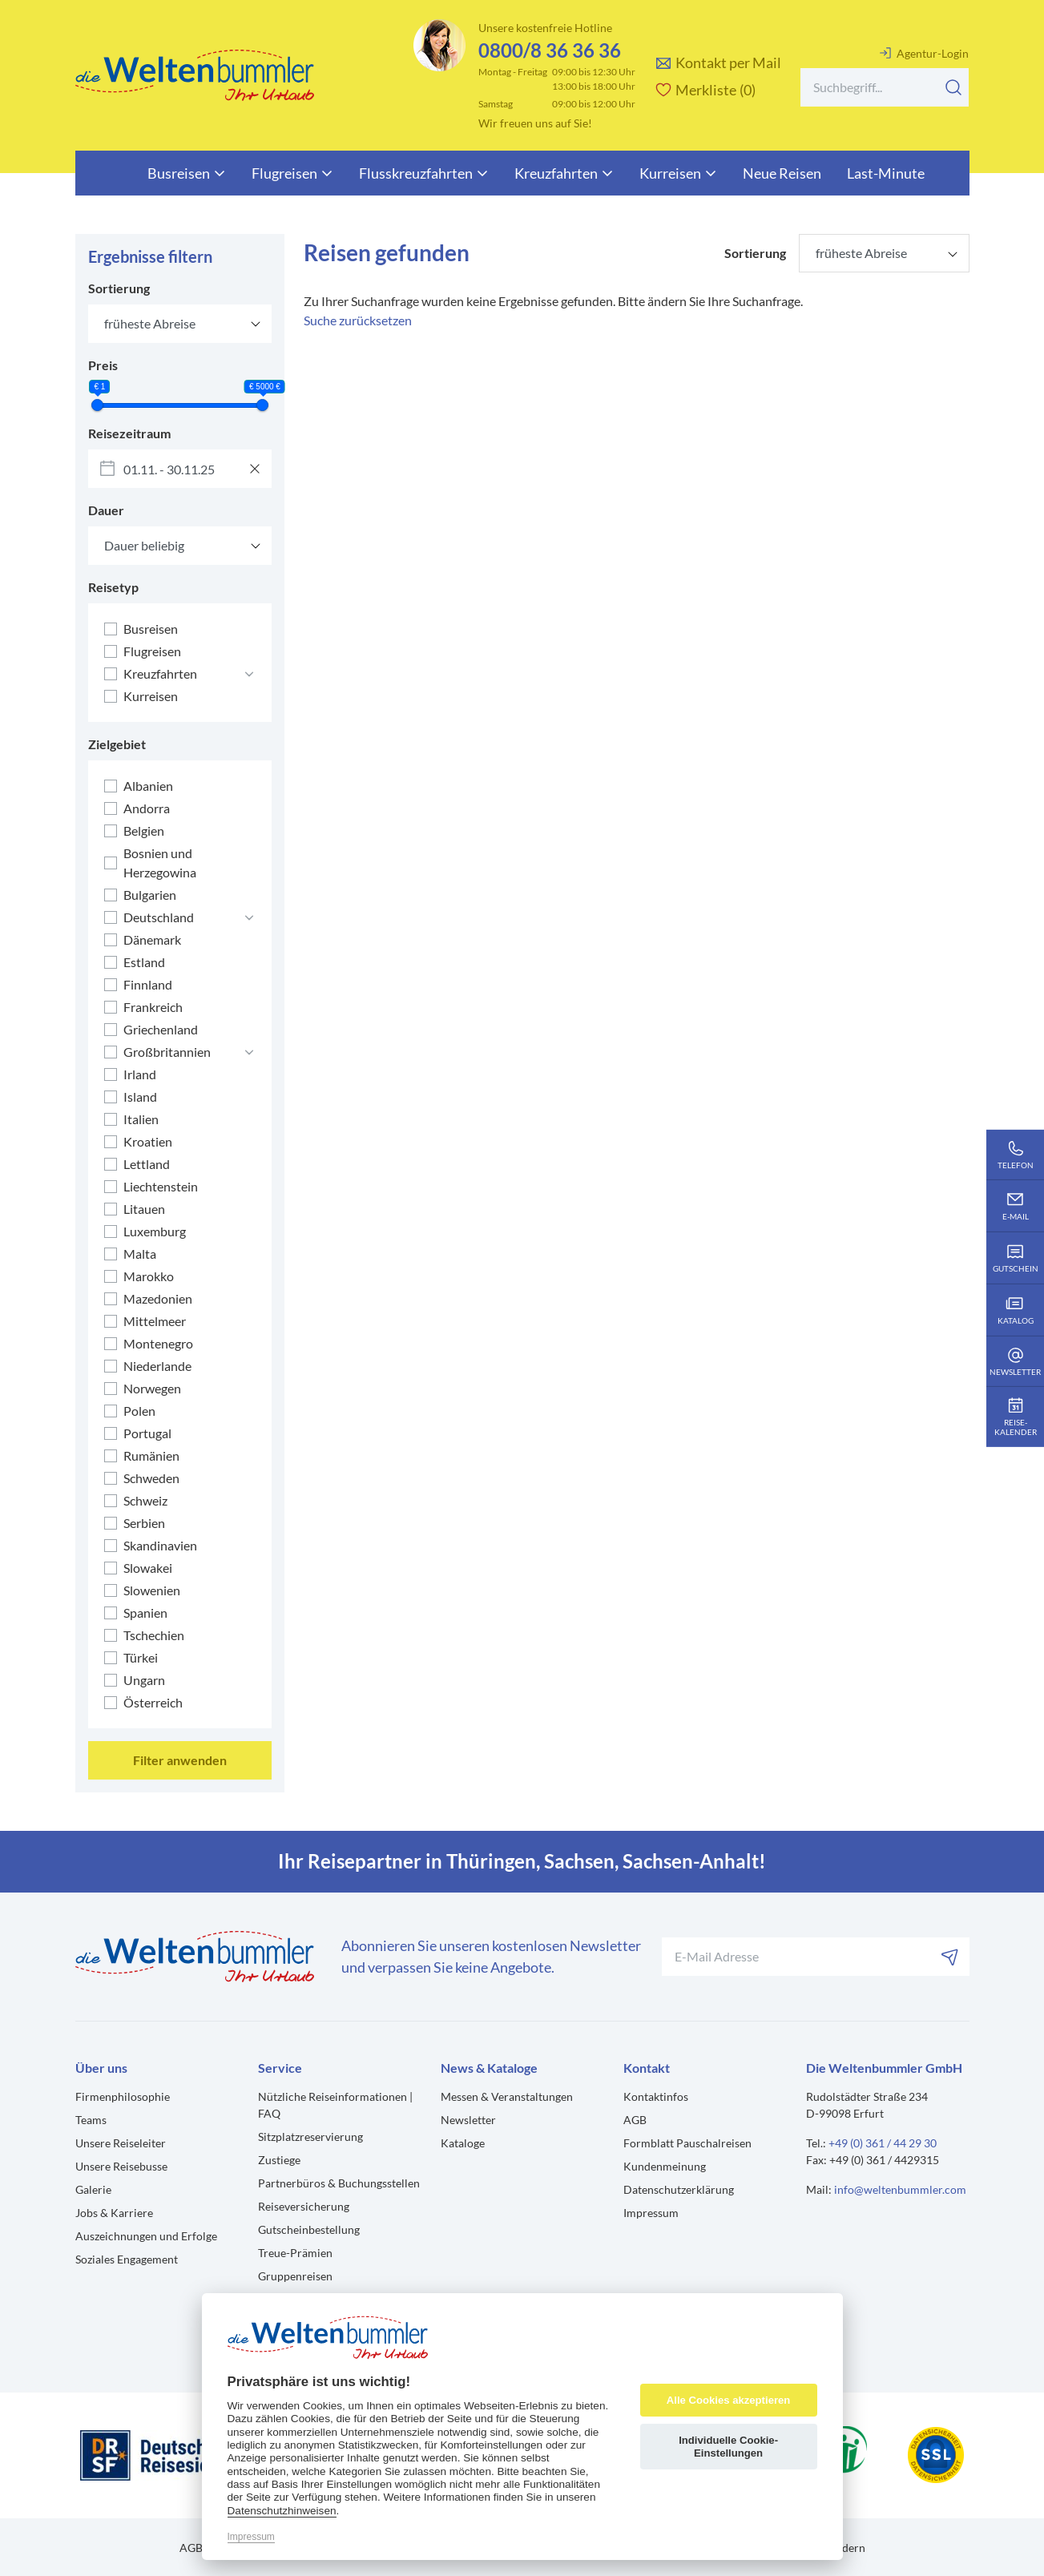  Describe the element at coordinates (310, 2136) in the screenshot. I see `Sitzplatzreservierung` at that location.